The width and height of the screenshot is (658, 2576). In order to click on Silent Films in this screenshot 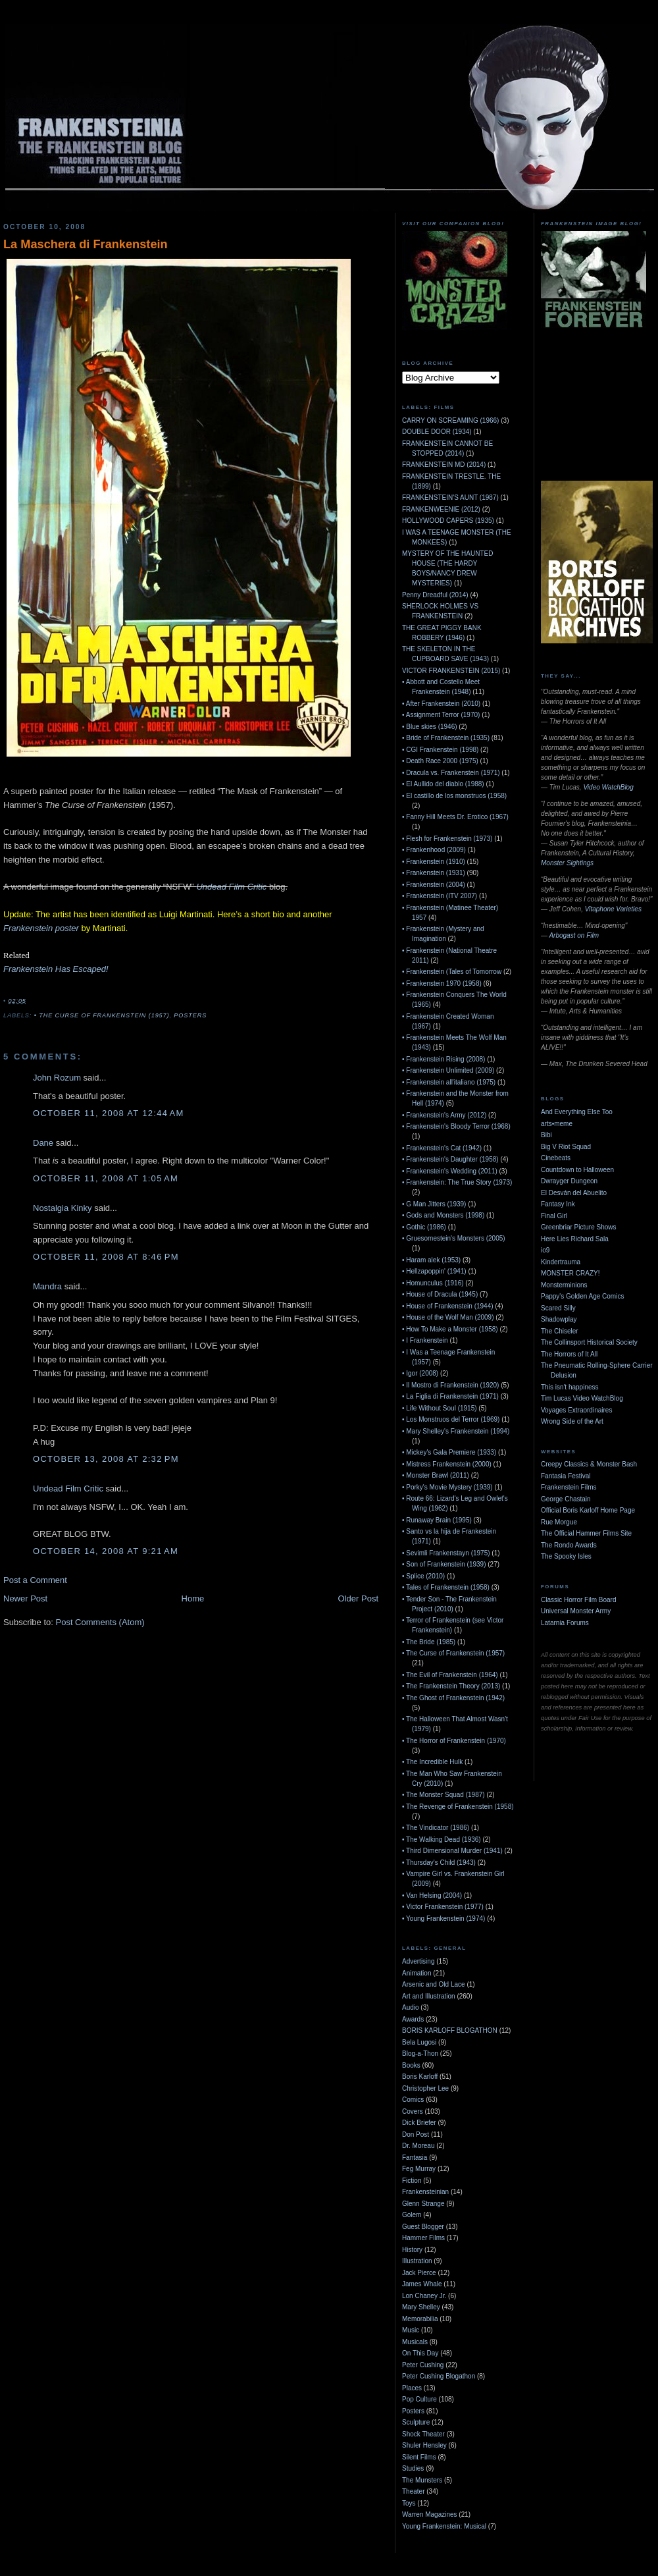, I will do `click(419, 2457)`.